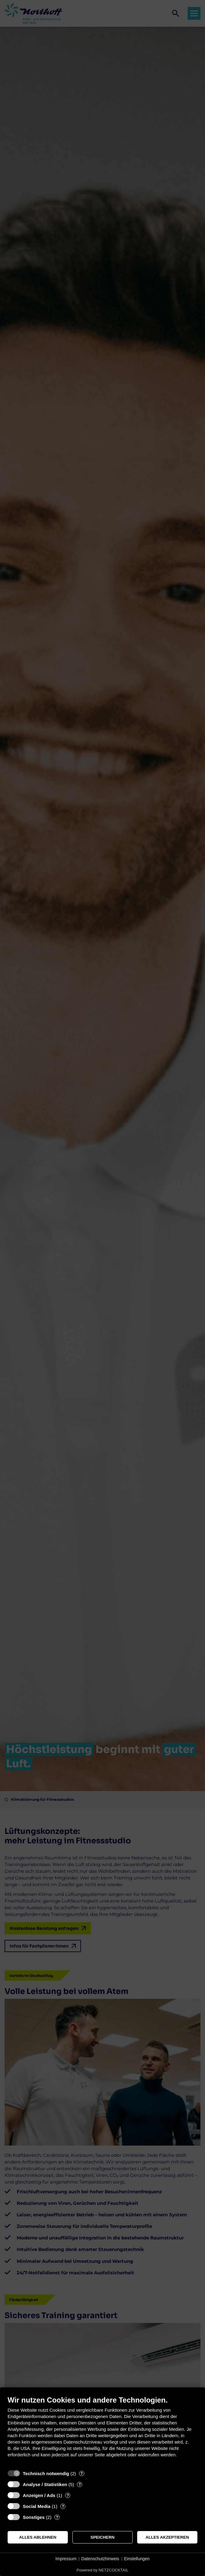 The image size is (205, 2576). I want to click on Alles akzeptieren, so click(167, 2537).